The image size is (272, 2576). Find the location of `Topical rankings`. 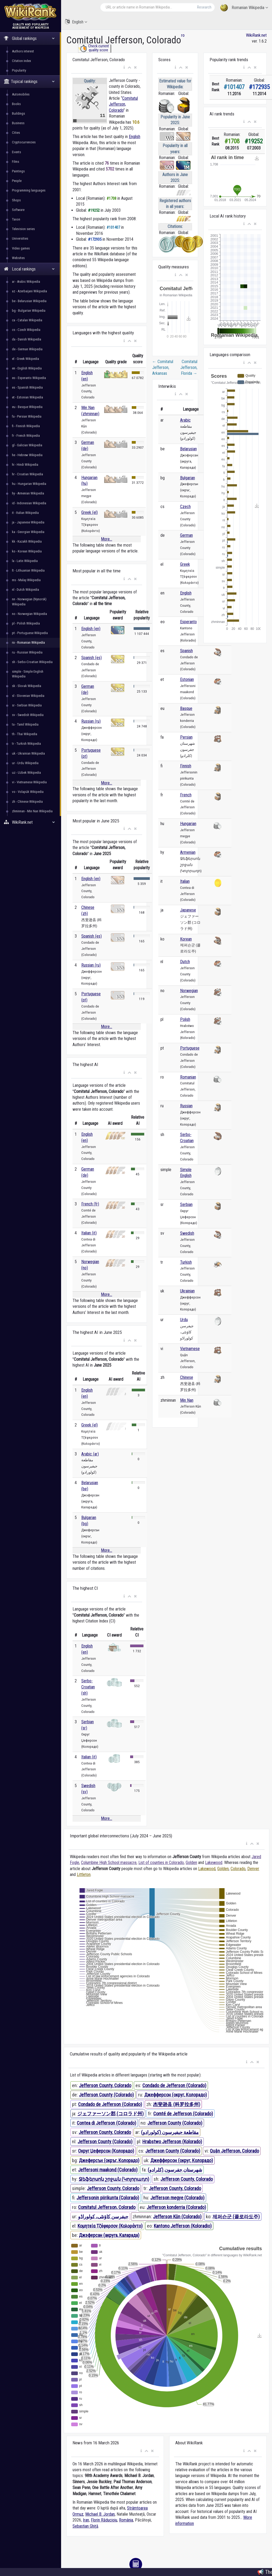

Topical rankings is located at coordinates (29, 81).